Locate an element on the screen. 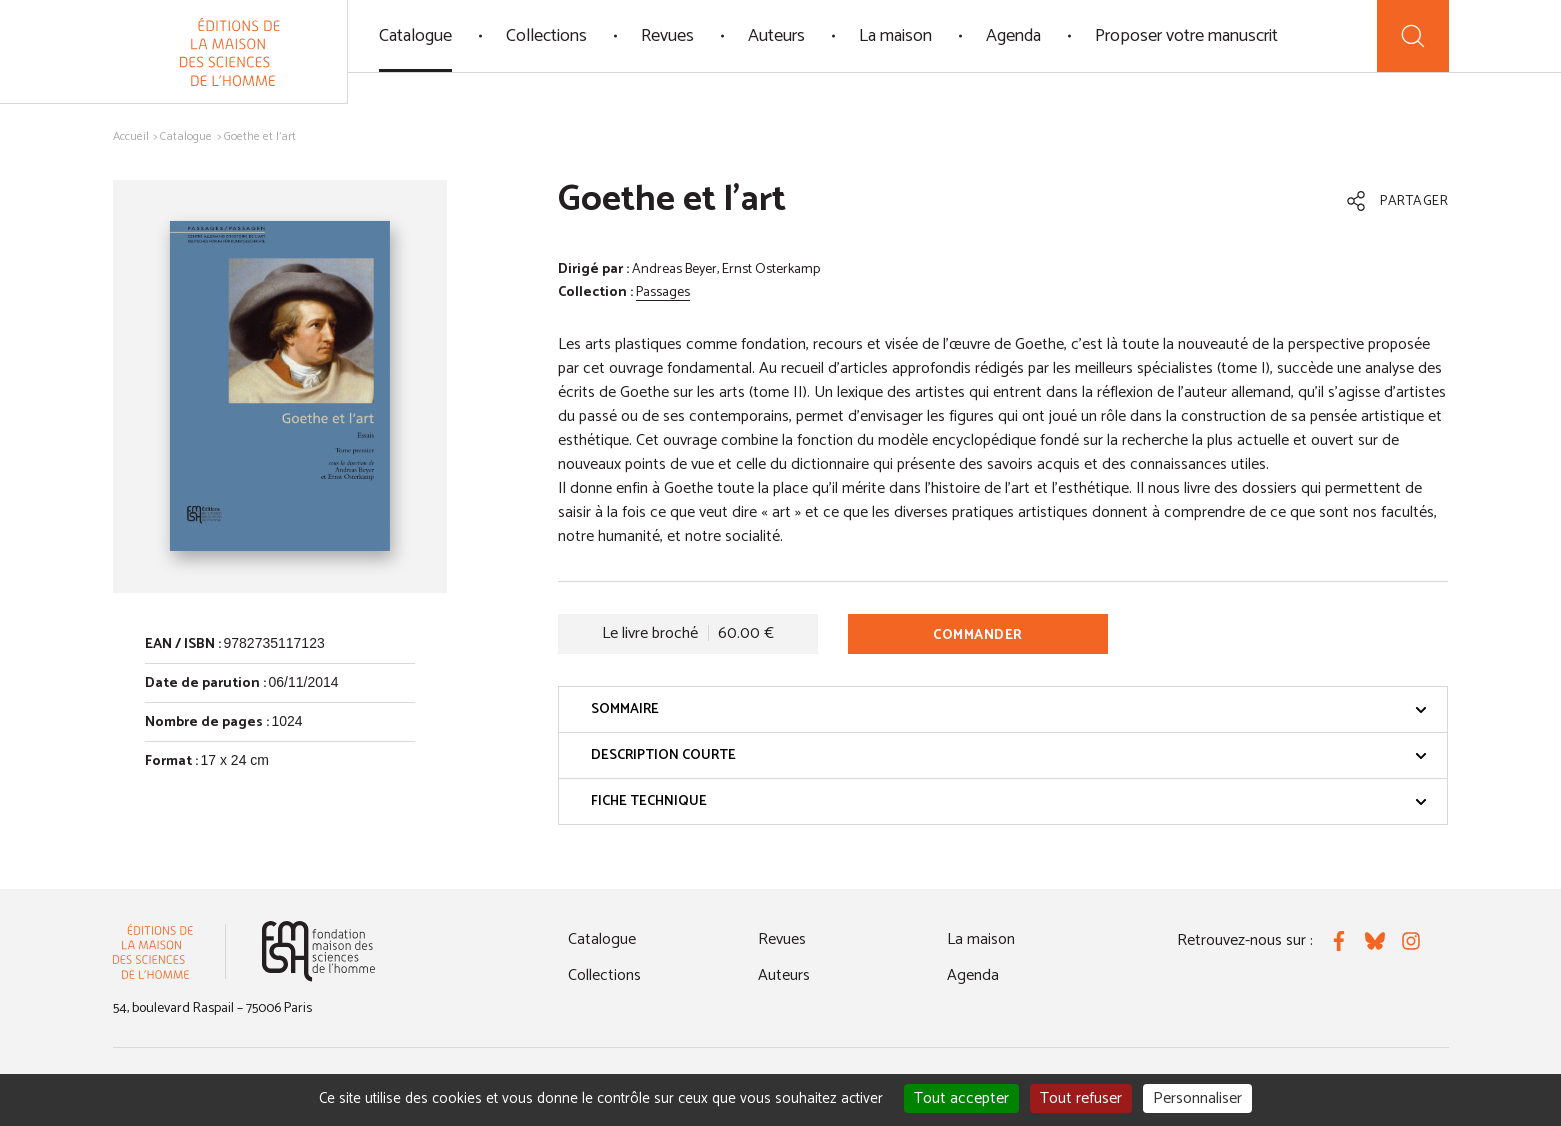  Fiche technique is located at coordinates (1009, 801).